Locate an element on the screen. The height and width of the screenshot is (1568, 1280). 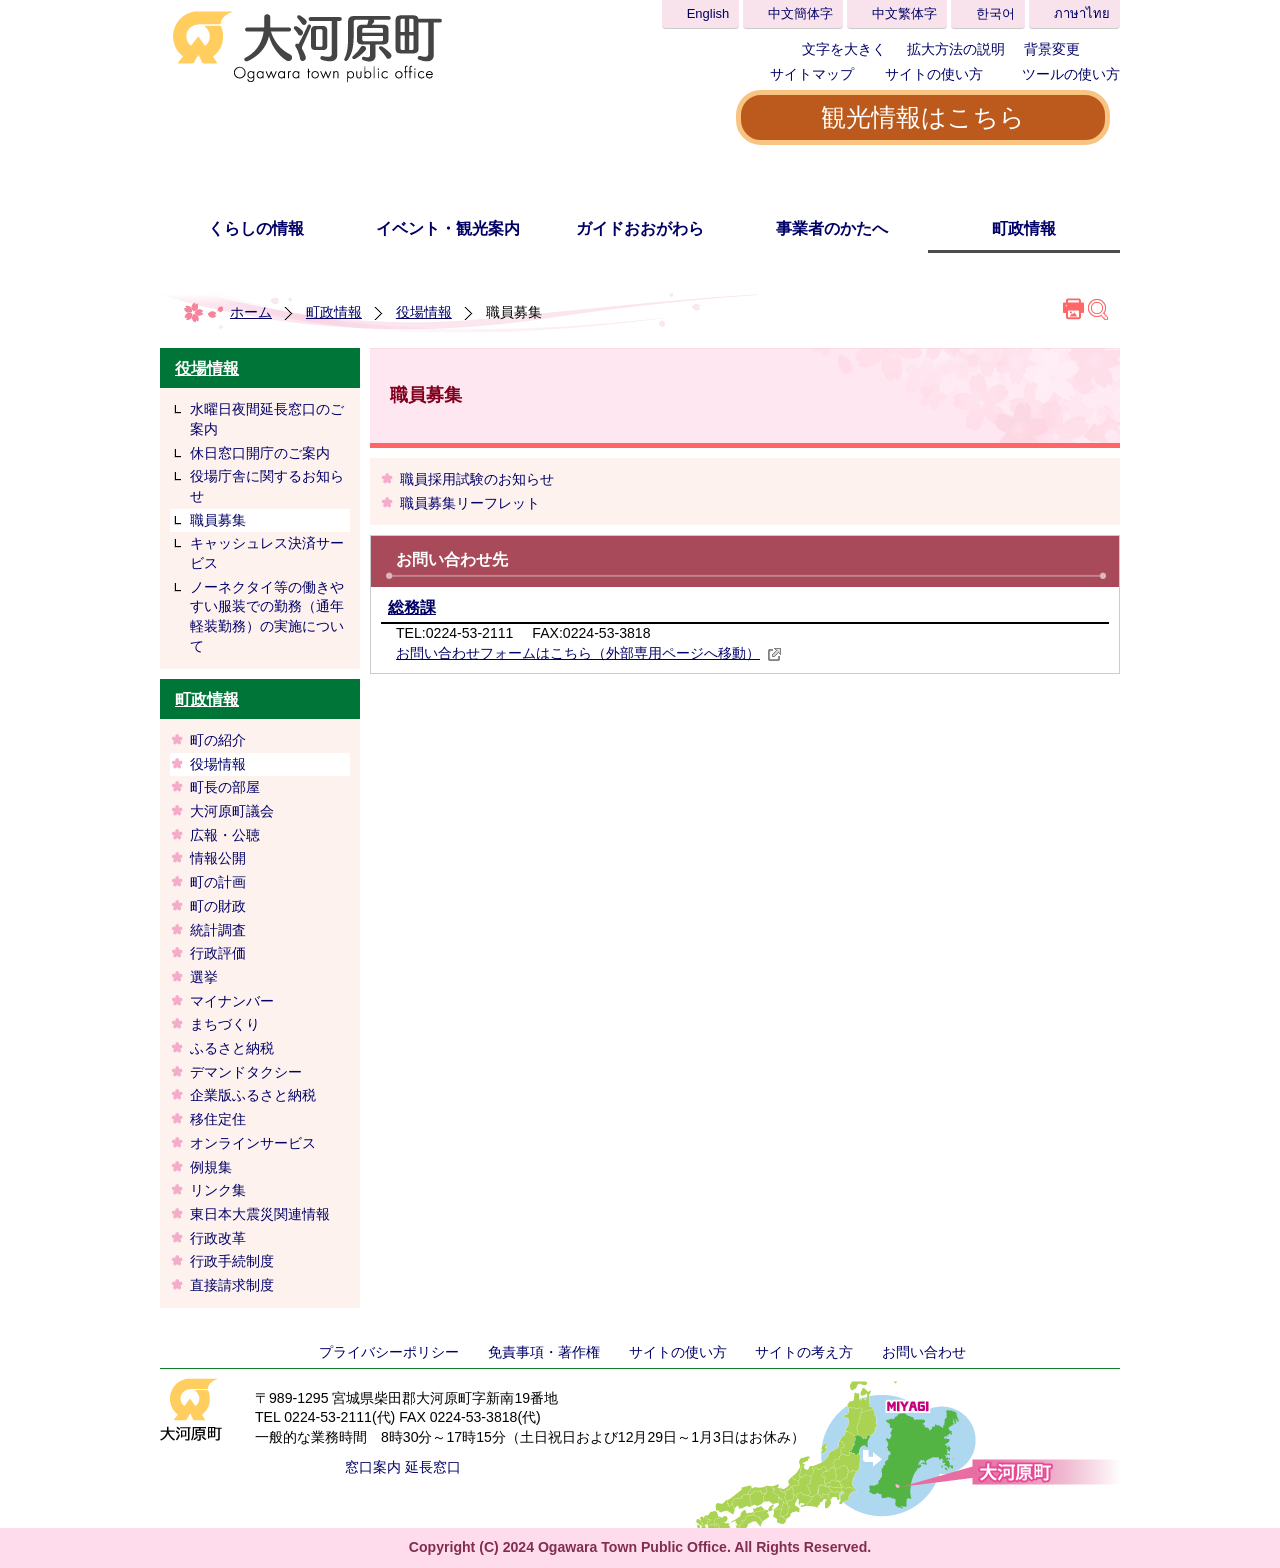
行政評価 is located at coordinates (218, 953).